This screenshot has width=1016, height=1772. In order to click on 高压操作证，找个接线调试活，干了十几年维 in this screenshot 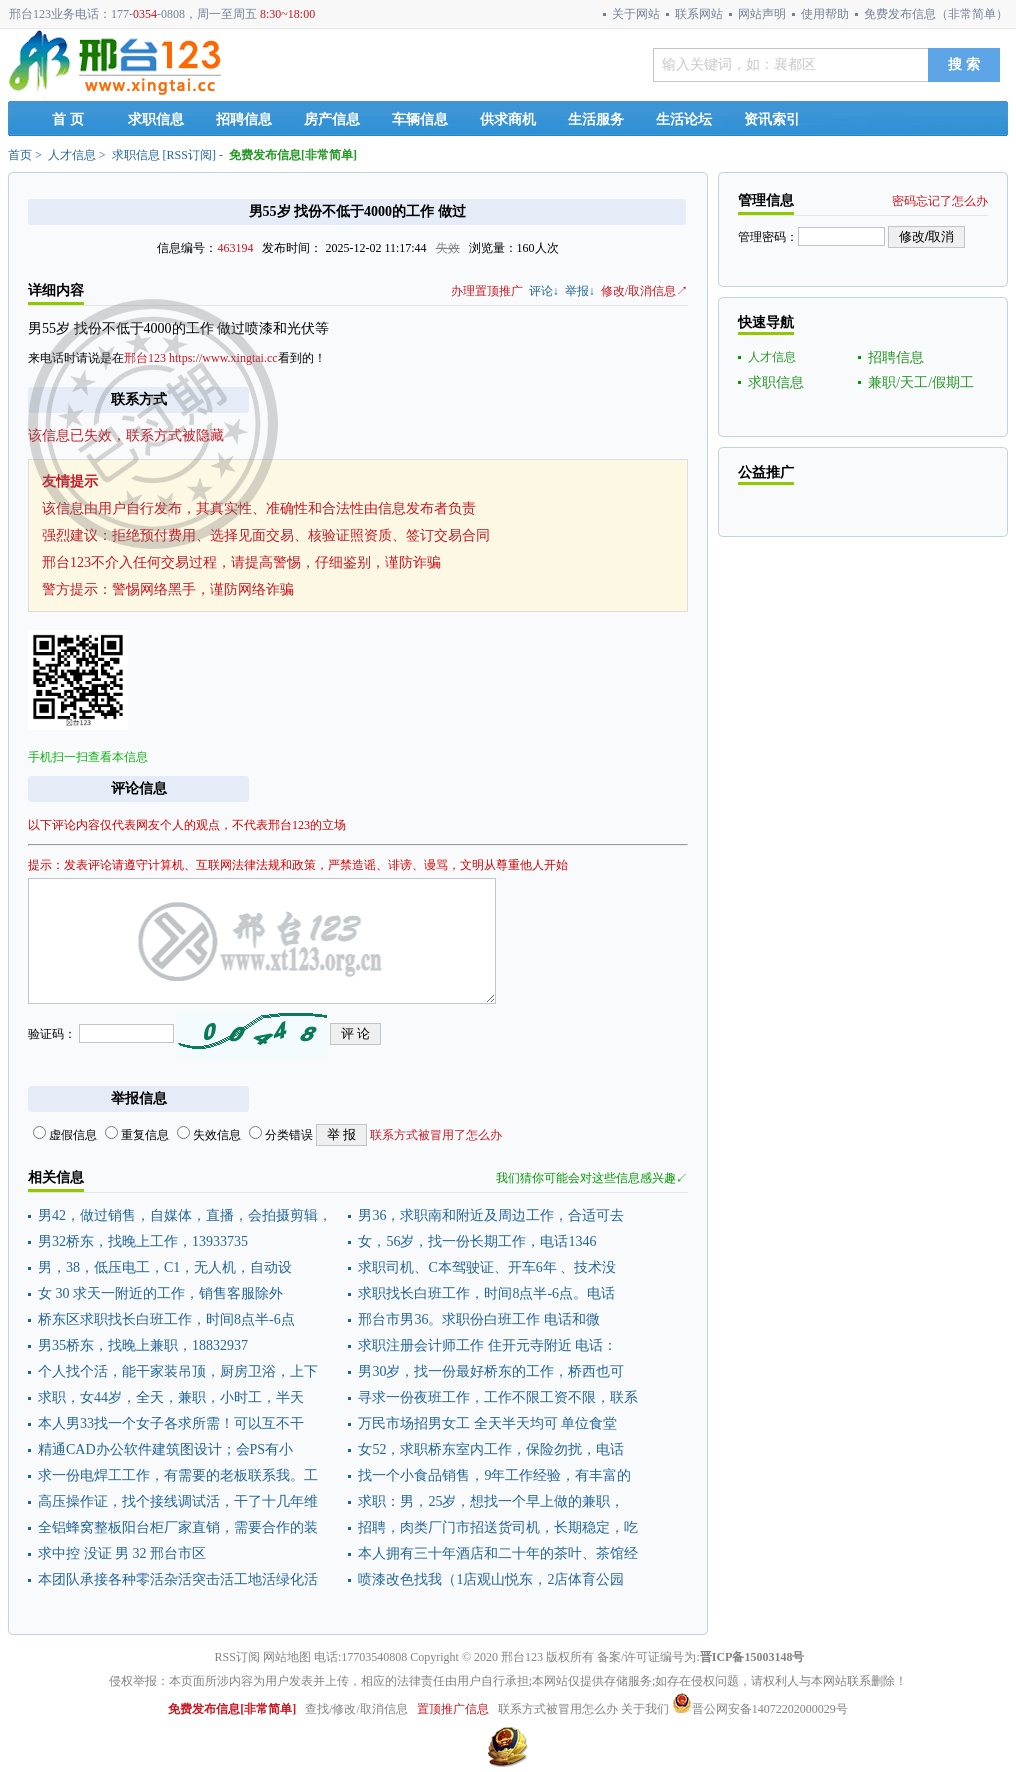, I will do `click(178, 1501)`.